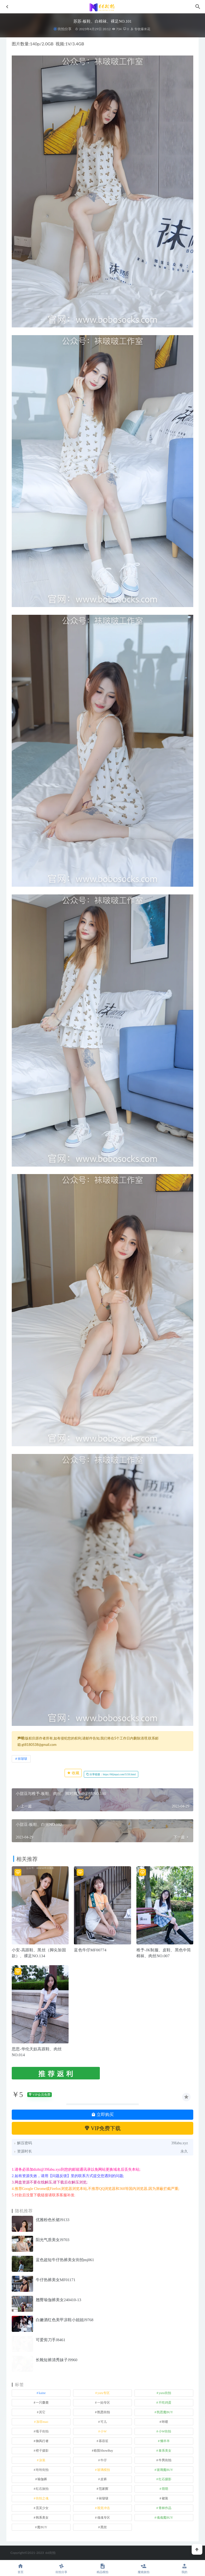 The height and width of the screenshot is (2576, 205). Describe the element at coordinates (143, 2568) in the screenshot. I see `魔镜旅拍` at that location.